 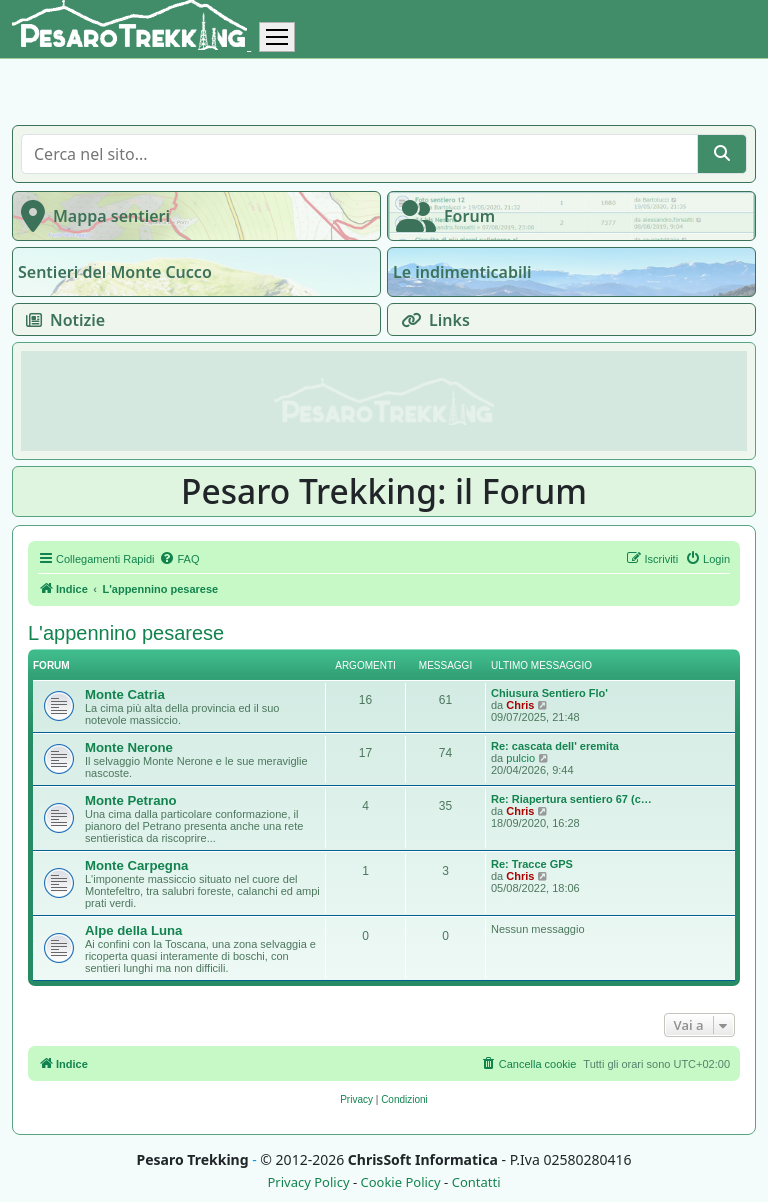 I want to click on [menuitem], so click(x=179, y=559).